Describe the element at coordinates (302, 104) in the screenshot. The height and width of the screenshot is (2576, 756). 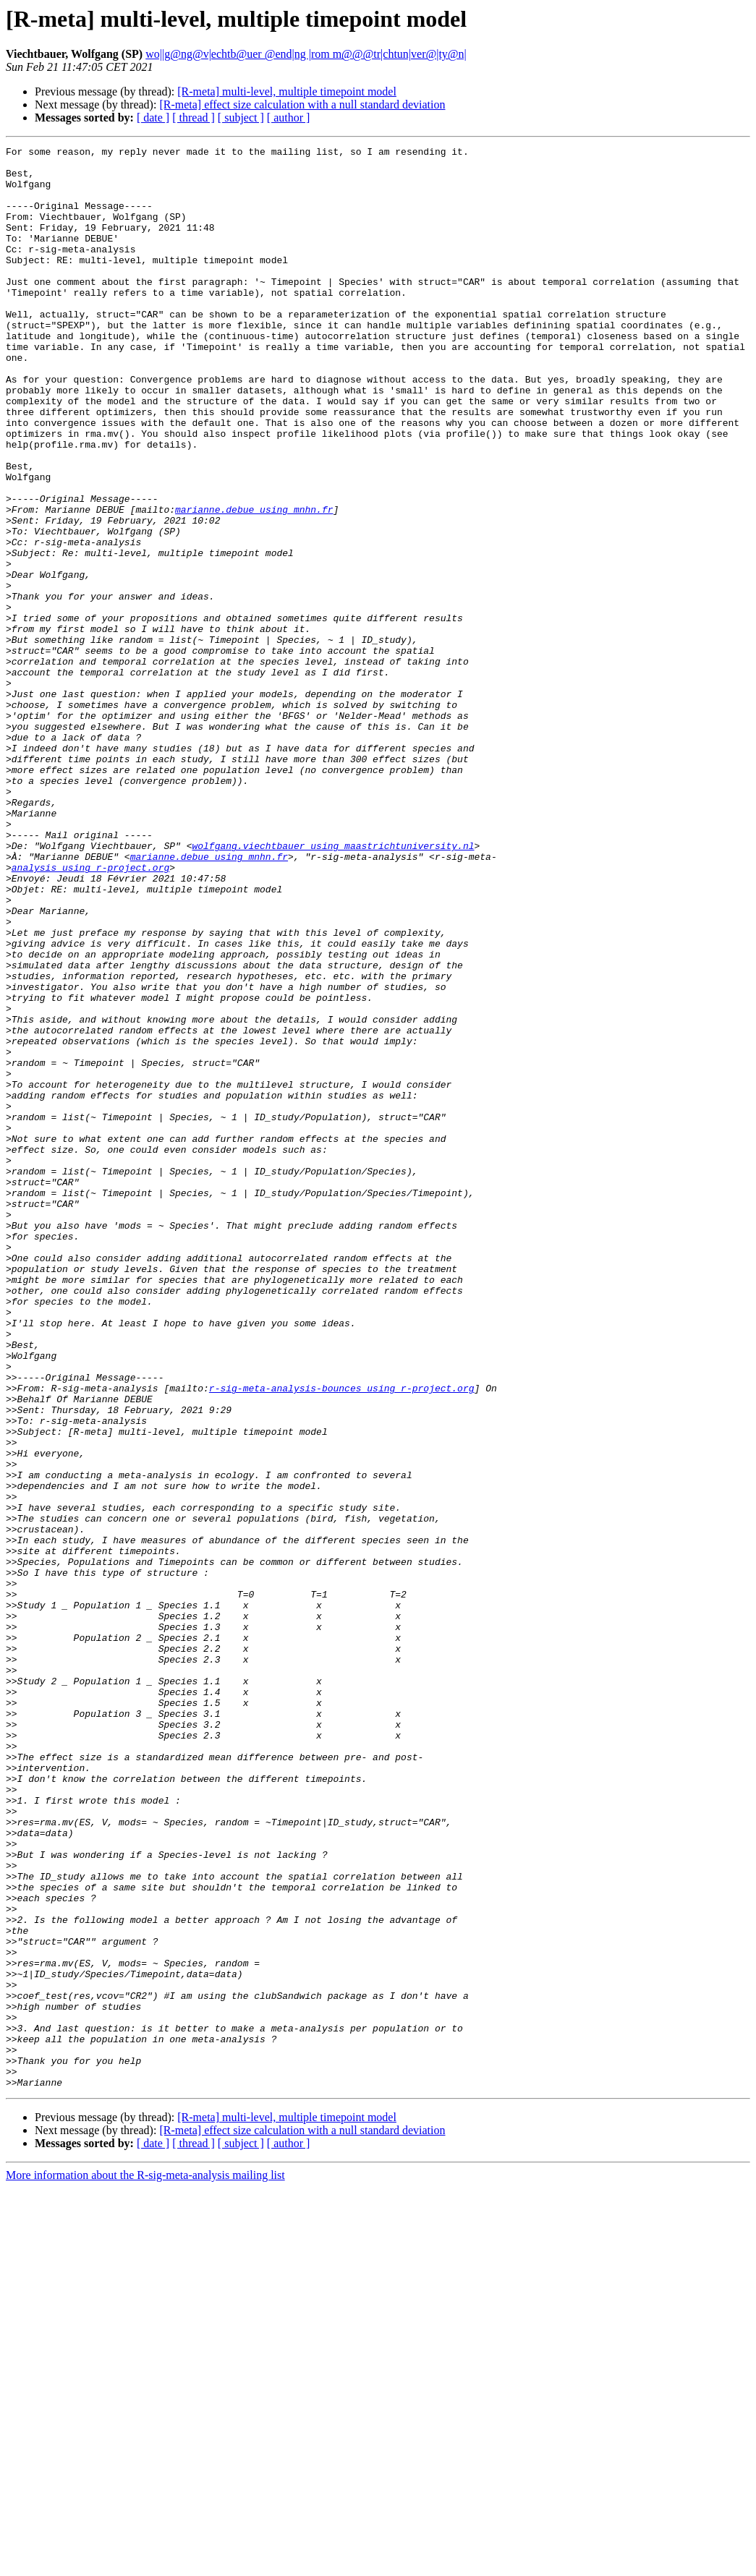
I see `[R-meta] effect size calculation with a null standard deviation` at that location.